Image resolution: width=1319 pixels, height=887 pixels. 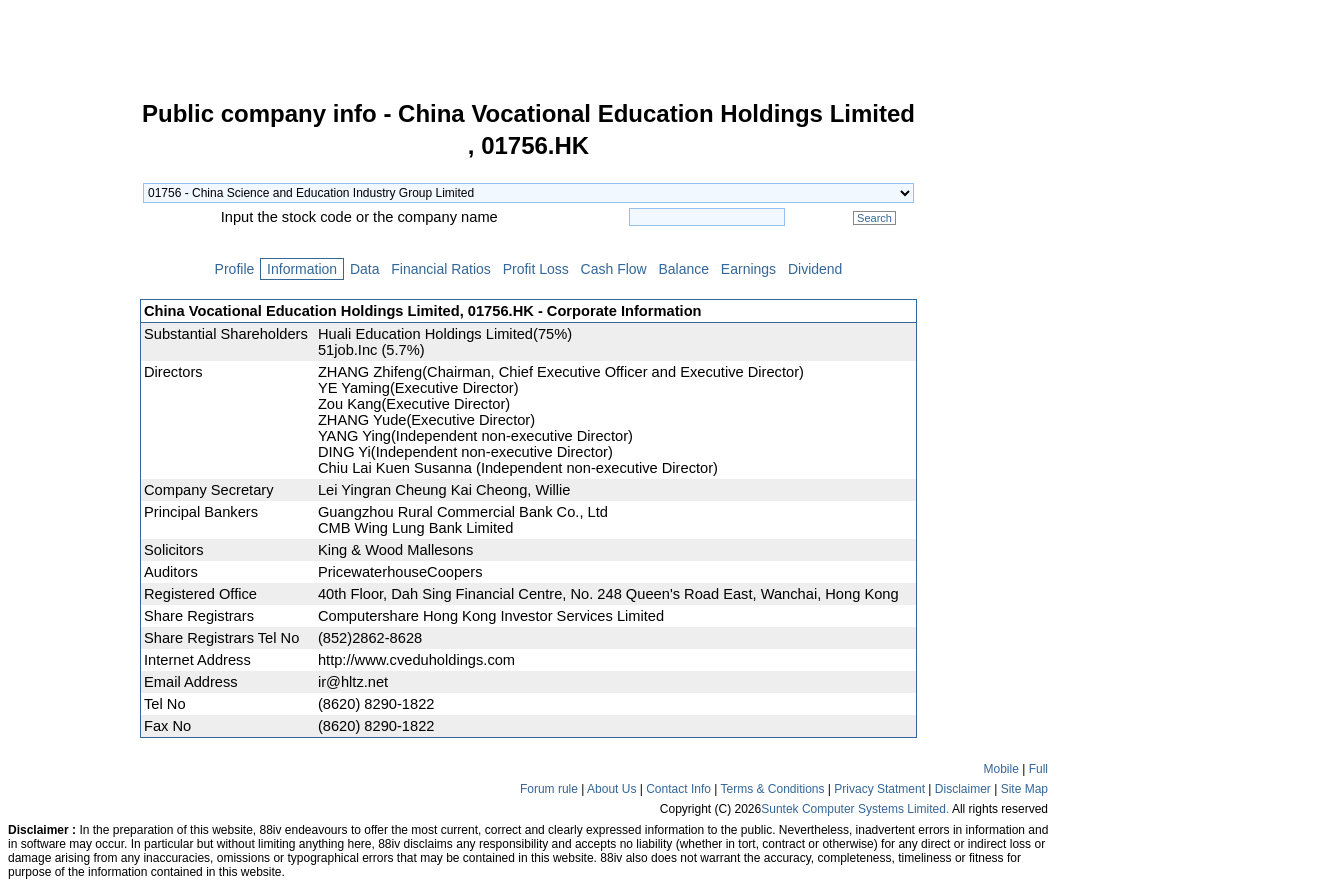 What do you see at coordinates (1001, 769) in the screenshot?
I see `Mobile` at bounding box center [1001, 769].